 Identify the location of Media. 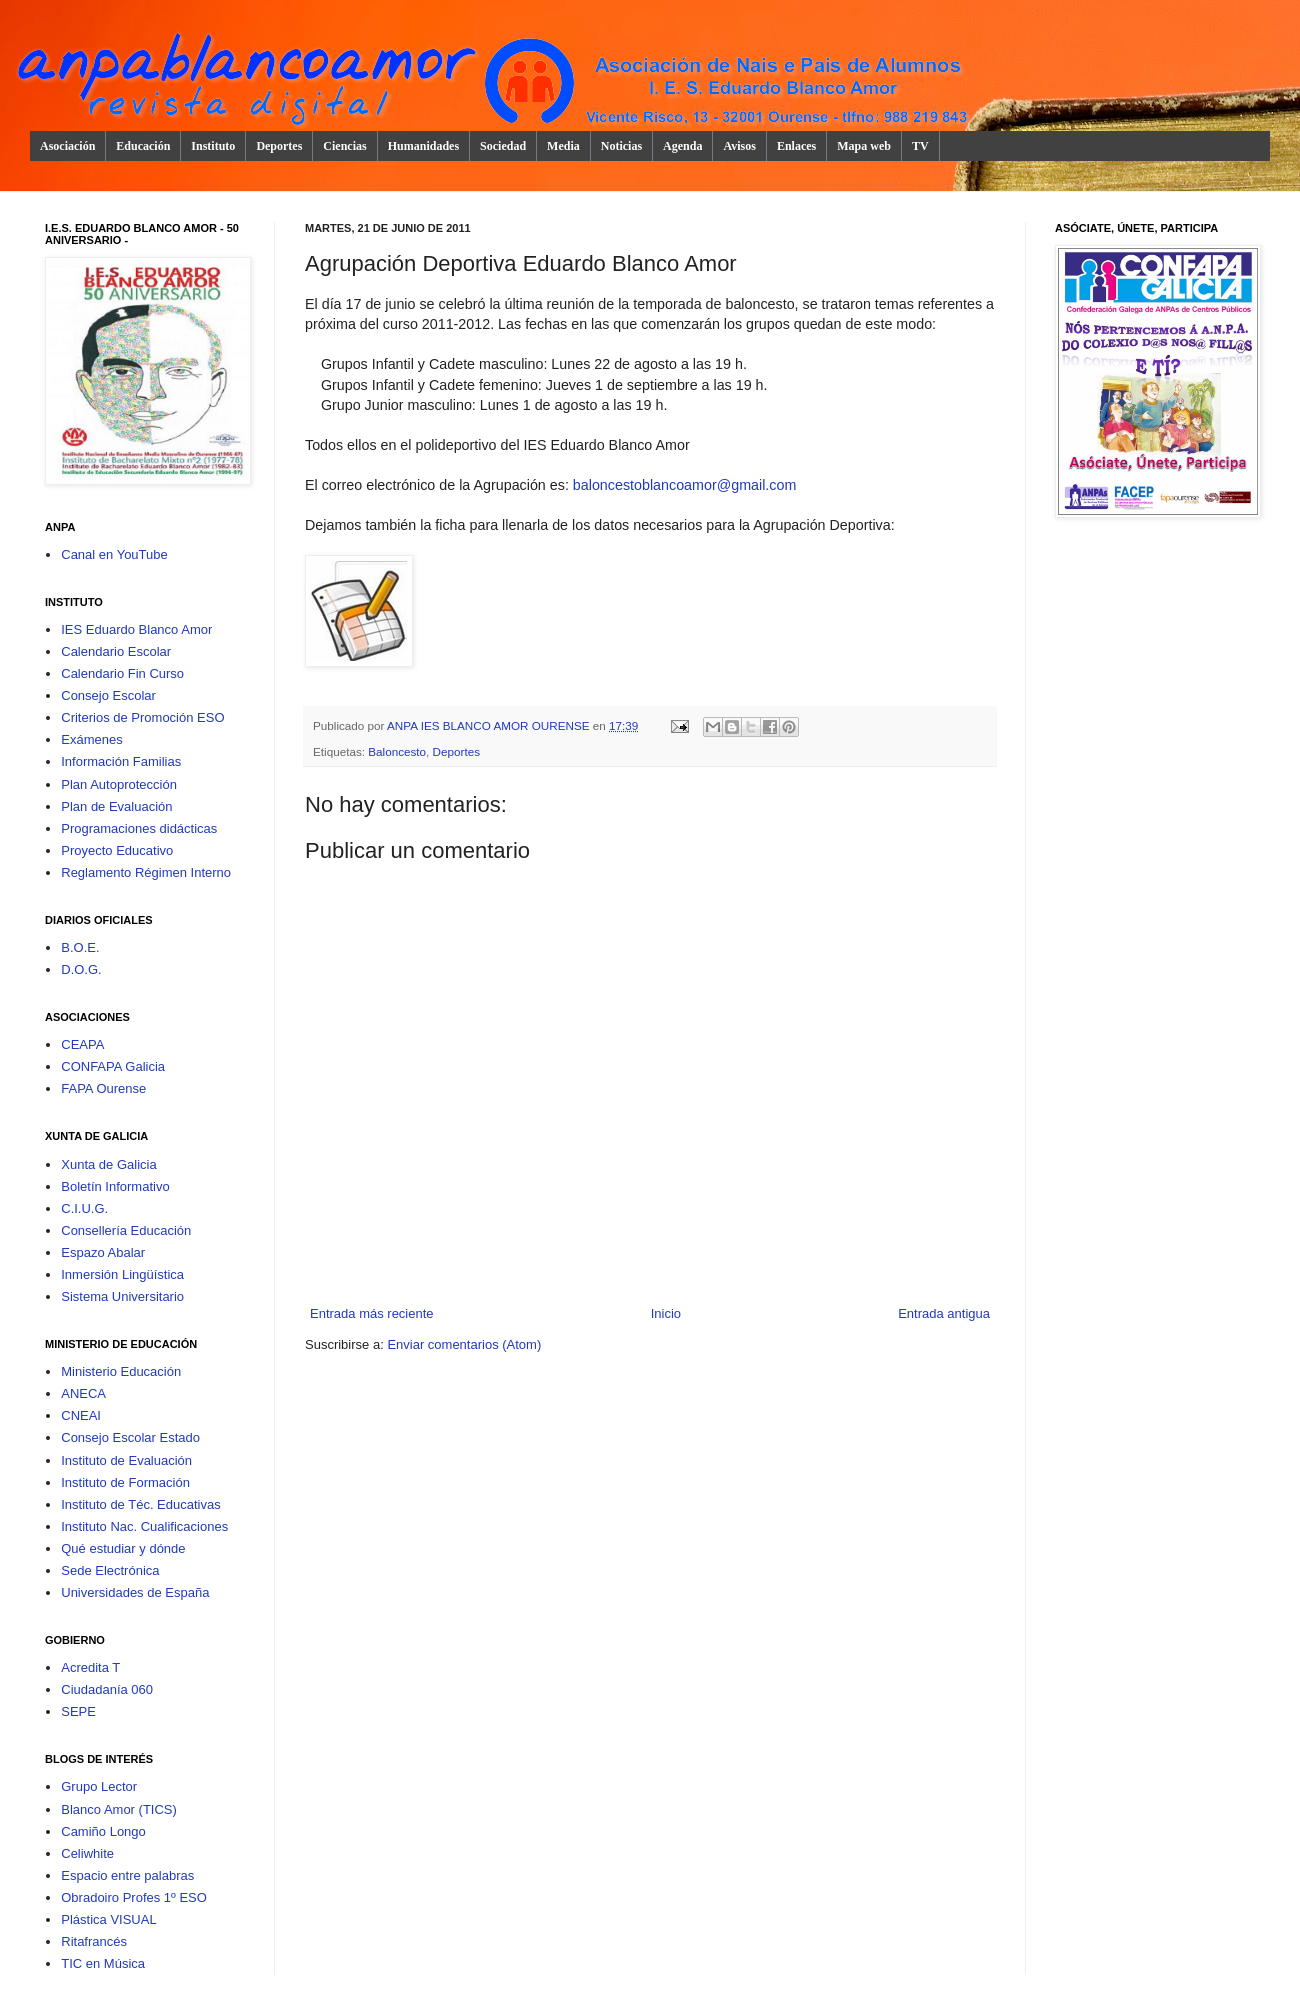
(563, 146).